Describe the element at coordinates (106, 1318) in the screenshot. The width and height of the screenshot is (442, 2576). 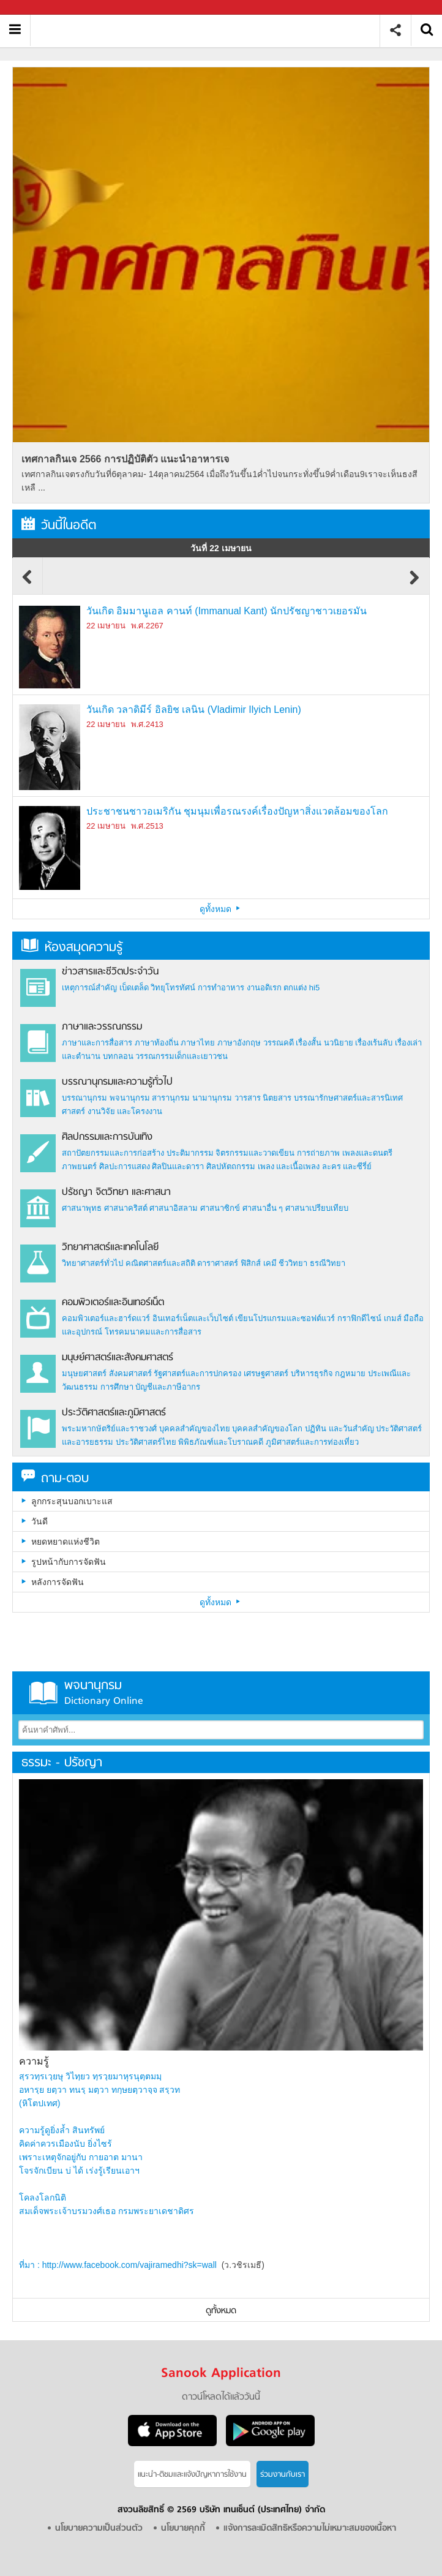
I see `คอมพิวเตอร์และฮาร์ดแวร์` at that location.